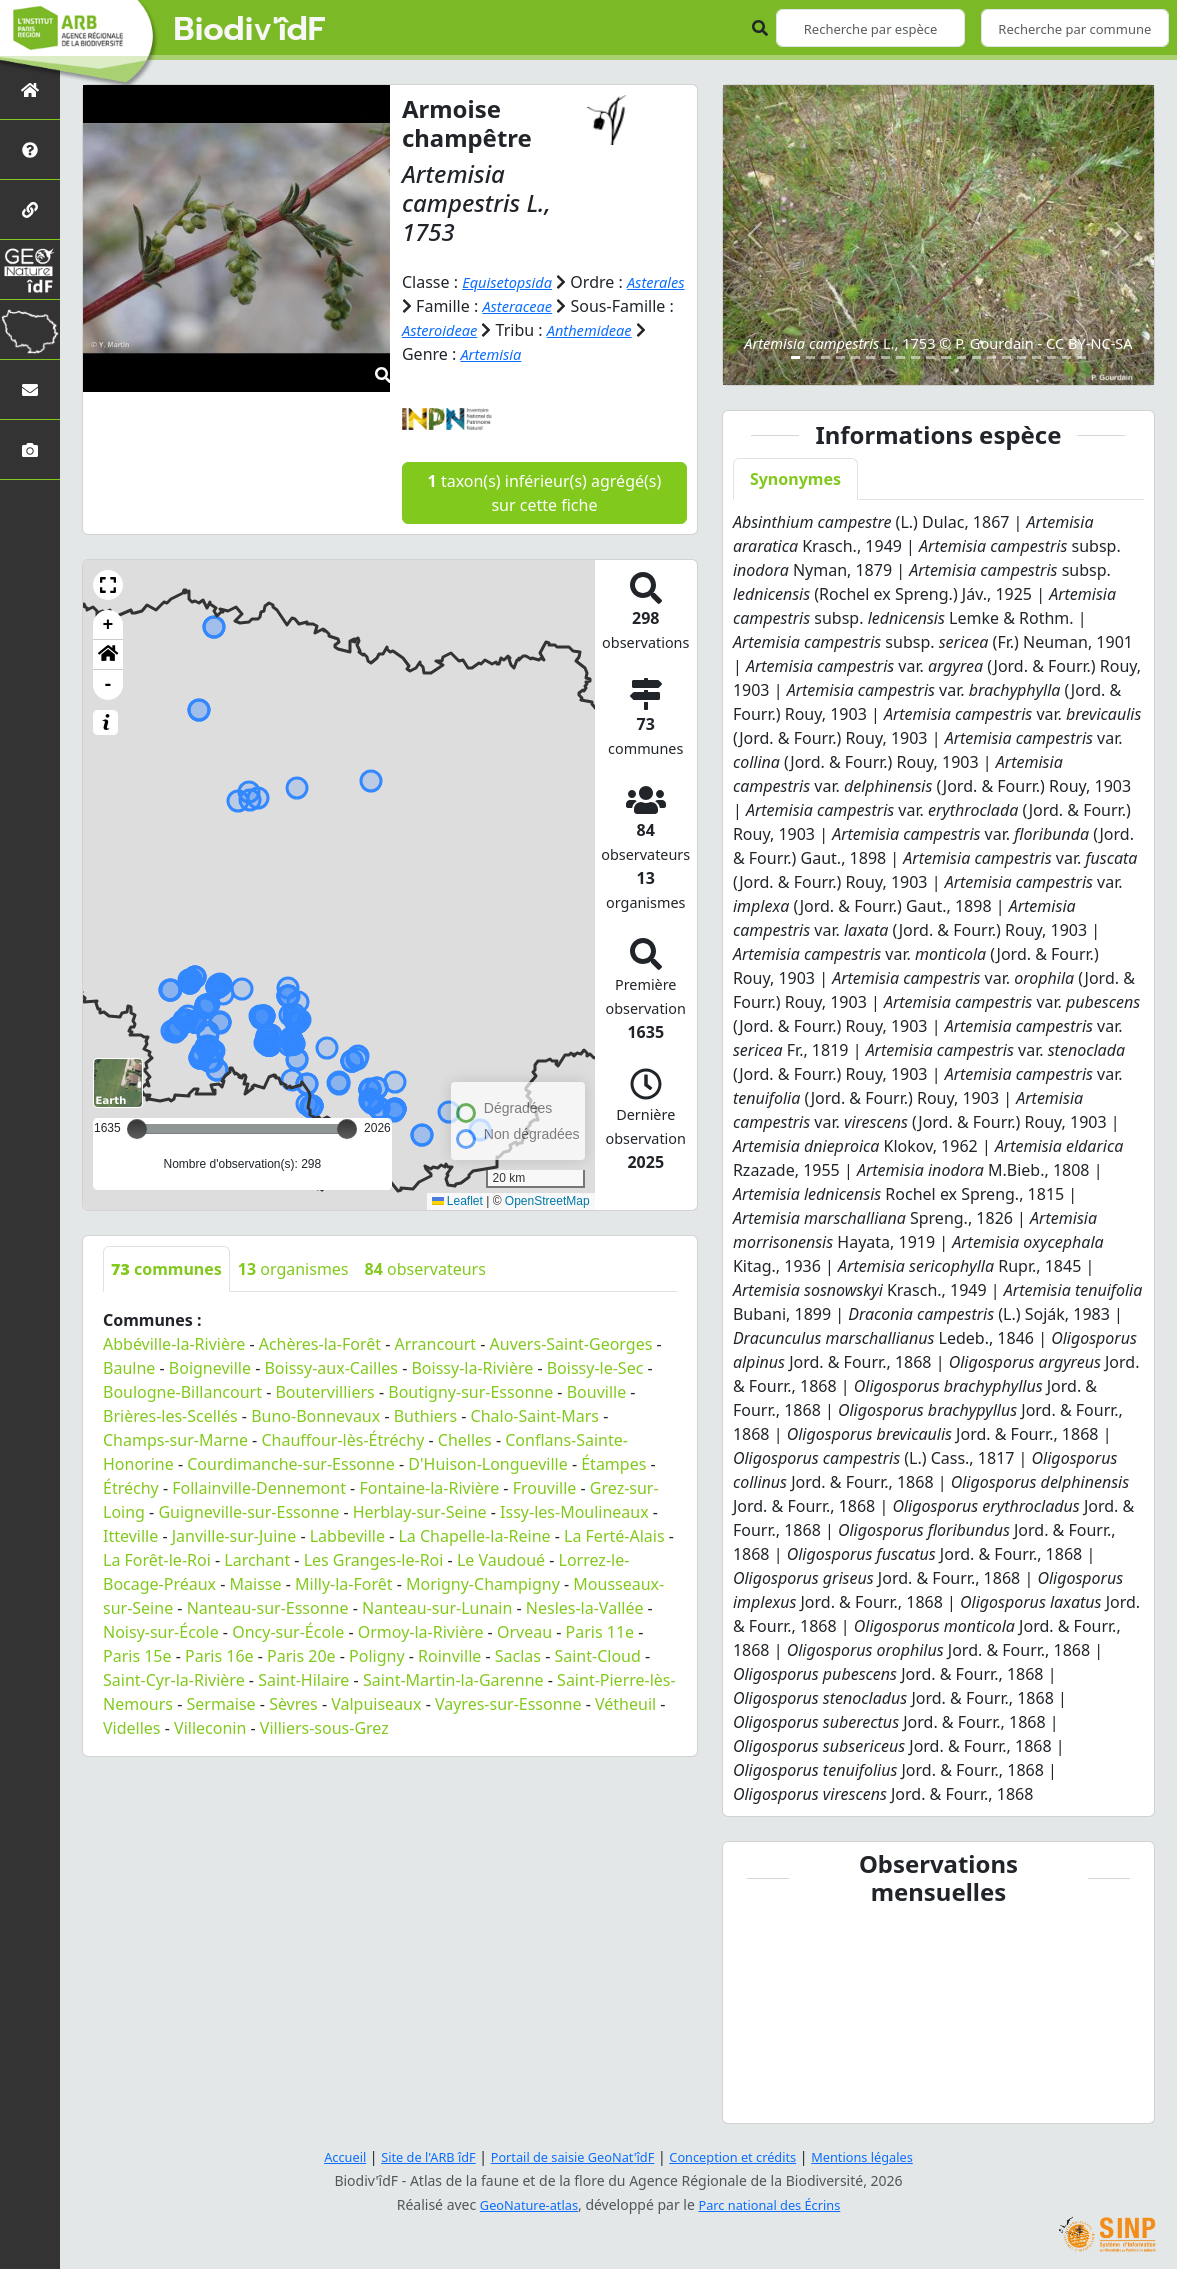 This screenshot has height=2269, width=1177. What do you see at coordinates (625, 1703) in the screenshot?
I see `Vétheuil` at bounding box center [625, 1703].